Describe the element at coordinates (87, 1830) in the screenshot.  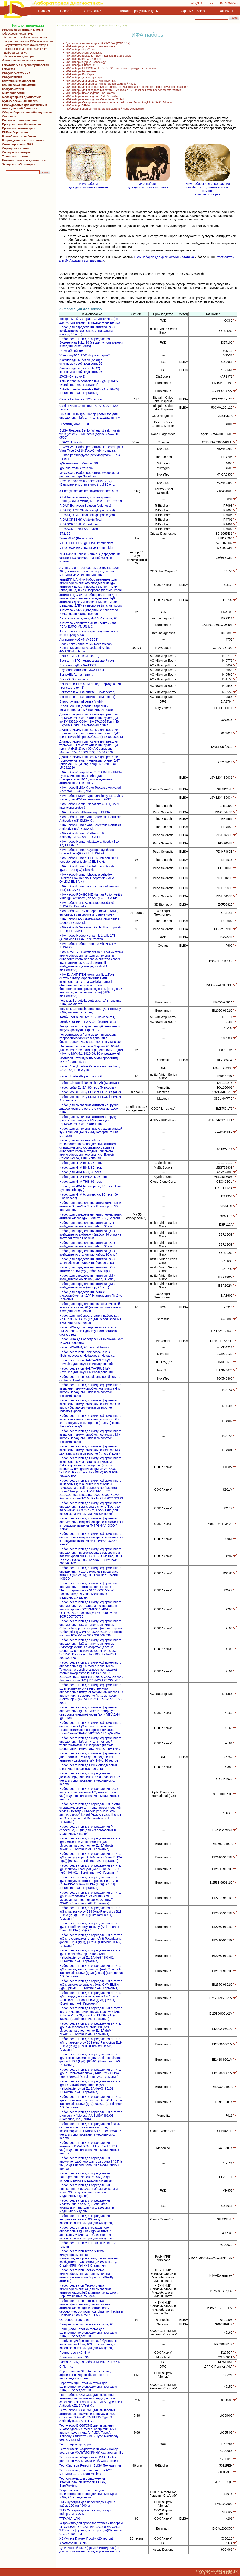
I see `Набор реагентов для определения P-селектина, 96 (не для использования в медицинских целях)` at that location.